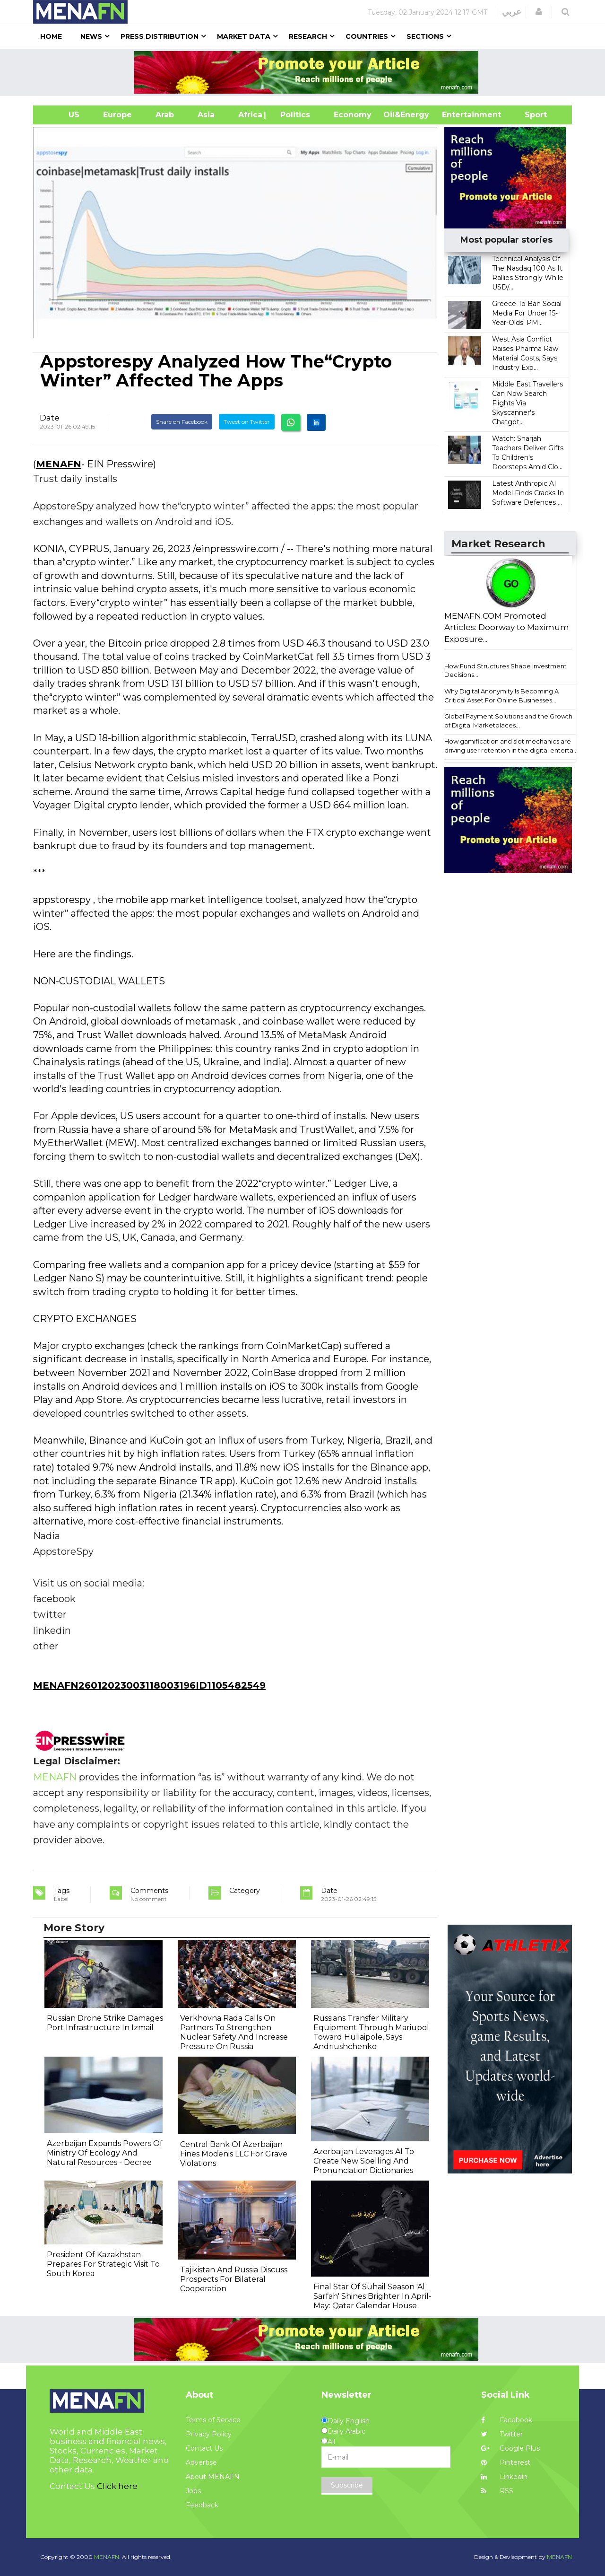 The image size is (605, 2576). I want to click on About MENAFN, so click(213, 2476).